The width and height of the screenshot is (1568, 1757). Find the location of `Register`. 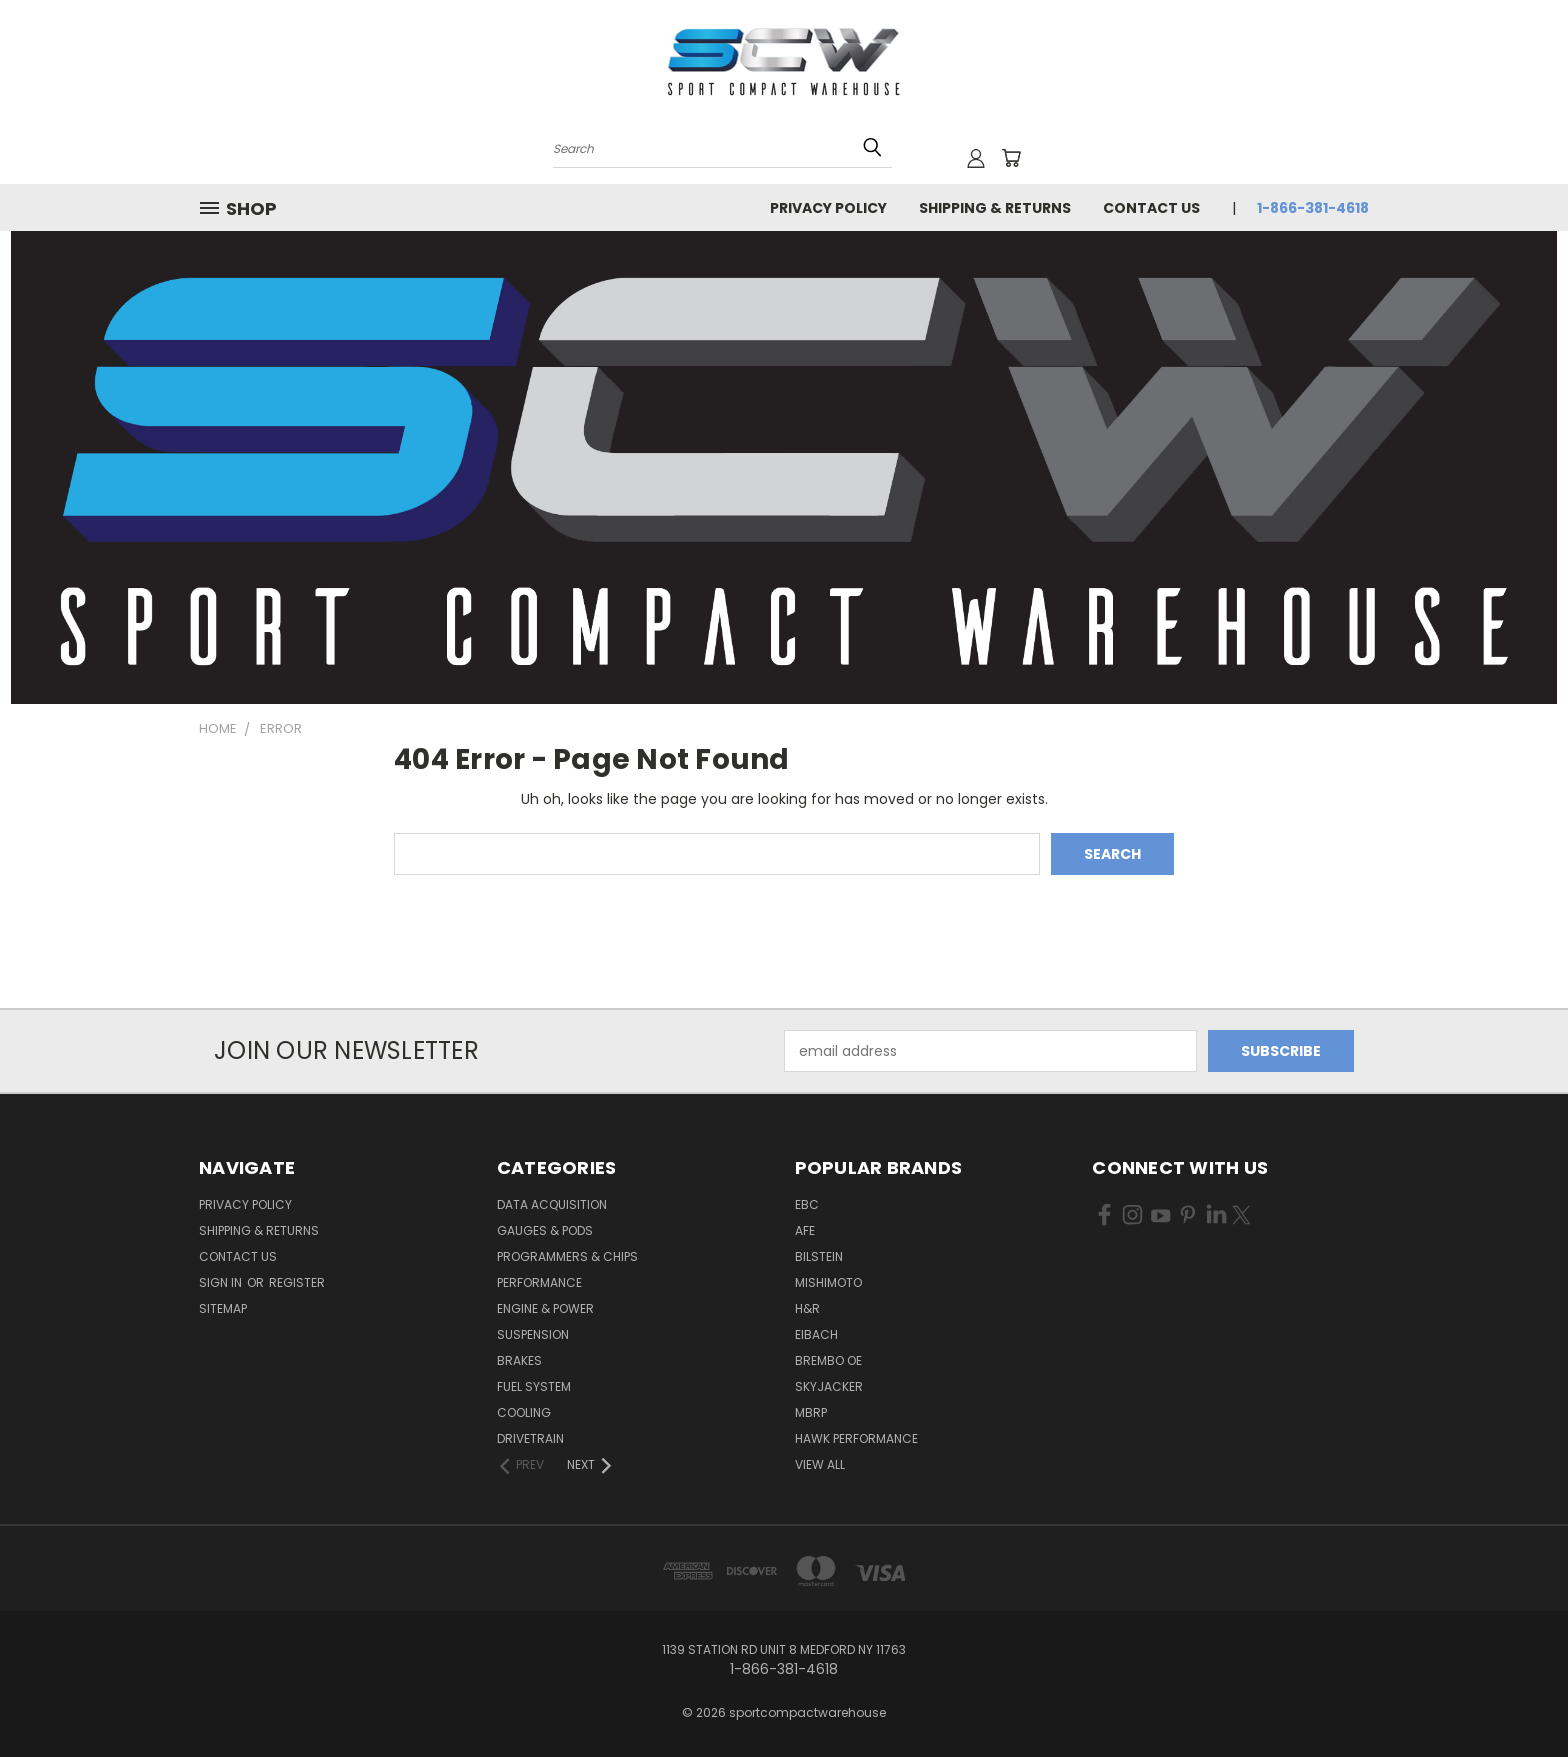

Register is located at coordinates (297, 1282).